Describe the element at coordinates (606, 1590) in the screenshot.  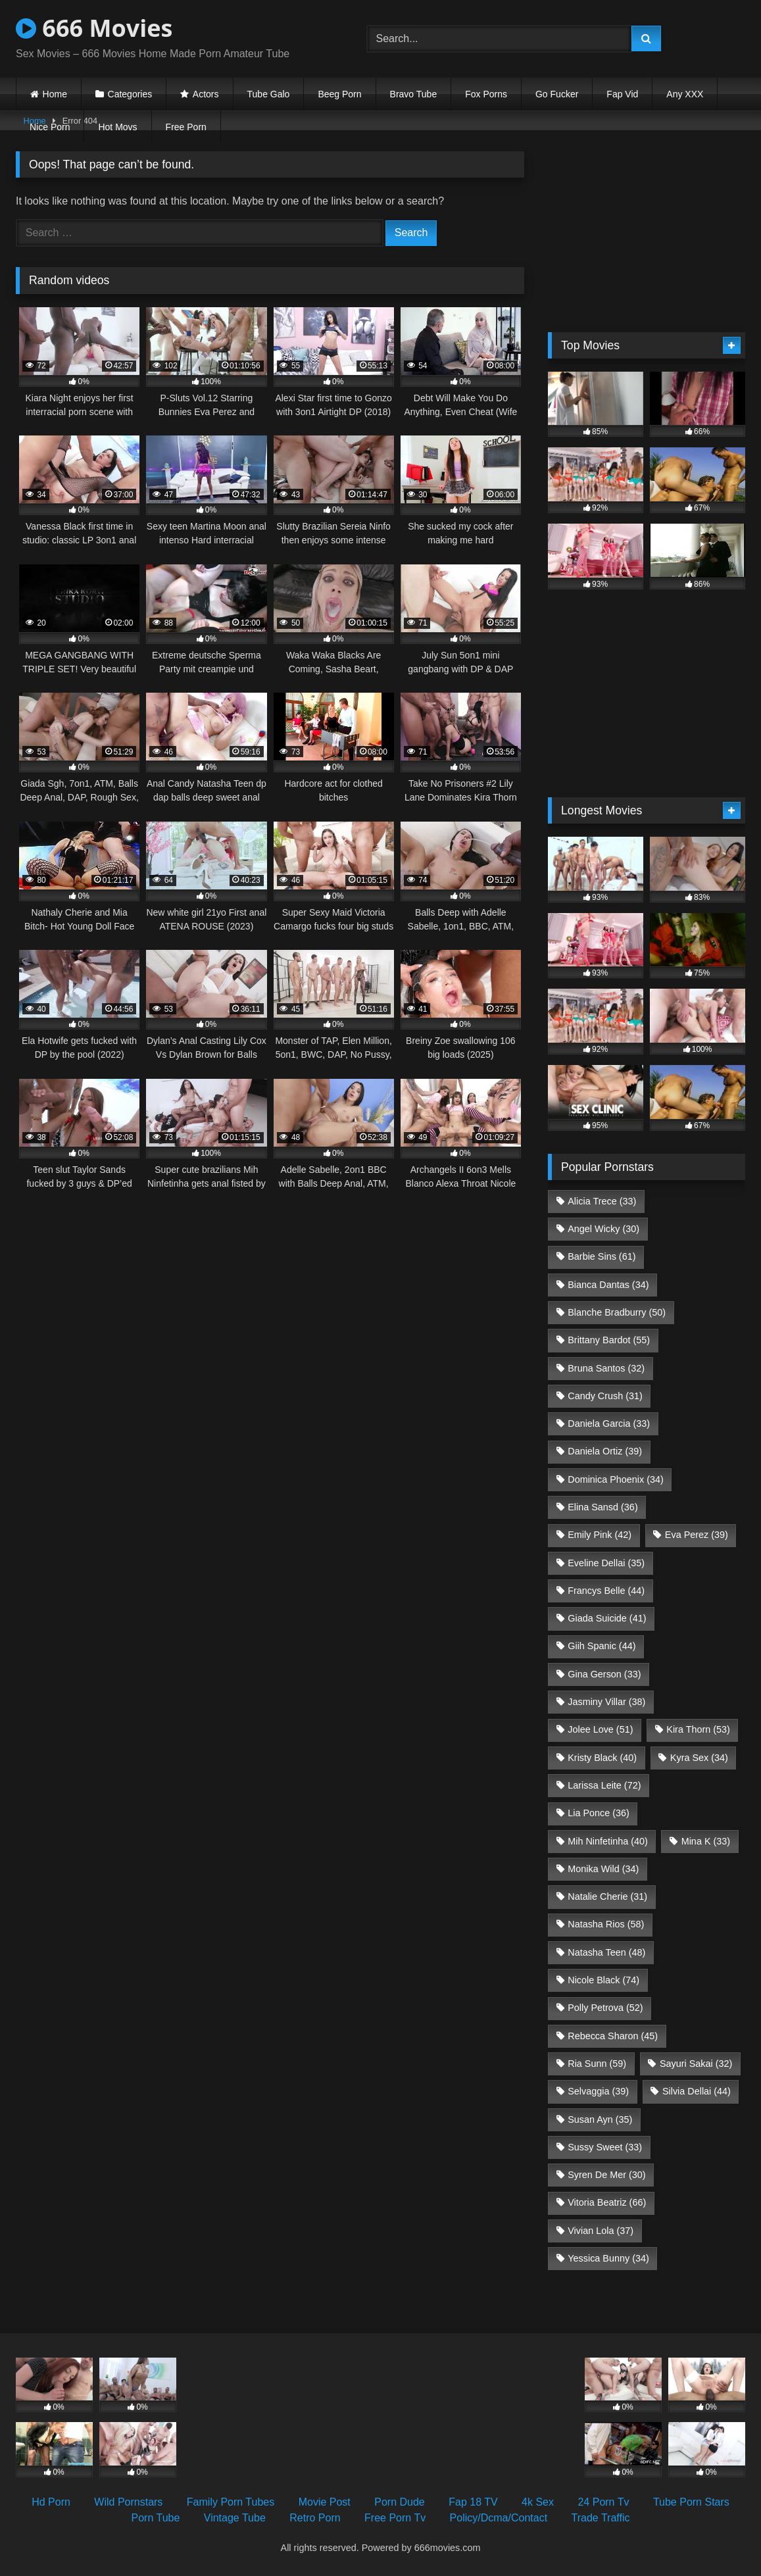
I see `Francys Belle [Francys Belle (44 items)]` at that location.